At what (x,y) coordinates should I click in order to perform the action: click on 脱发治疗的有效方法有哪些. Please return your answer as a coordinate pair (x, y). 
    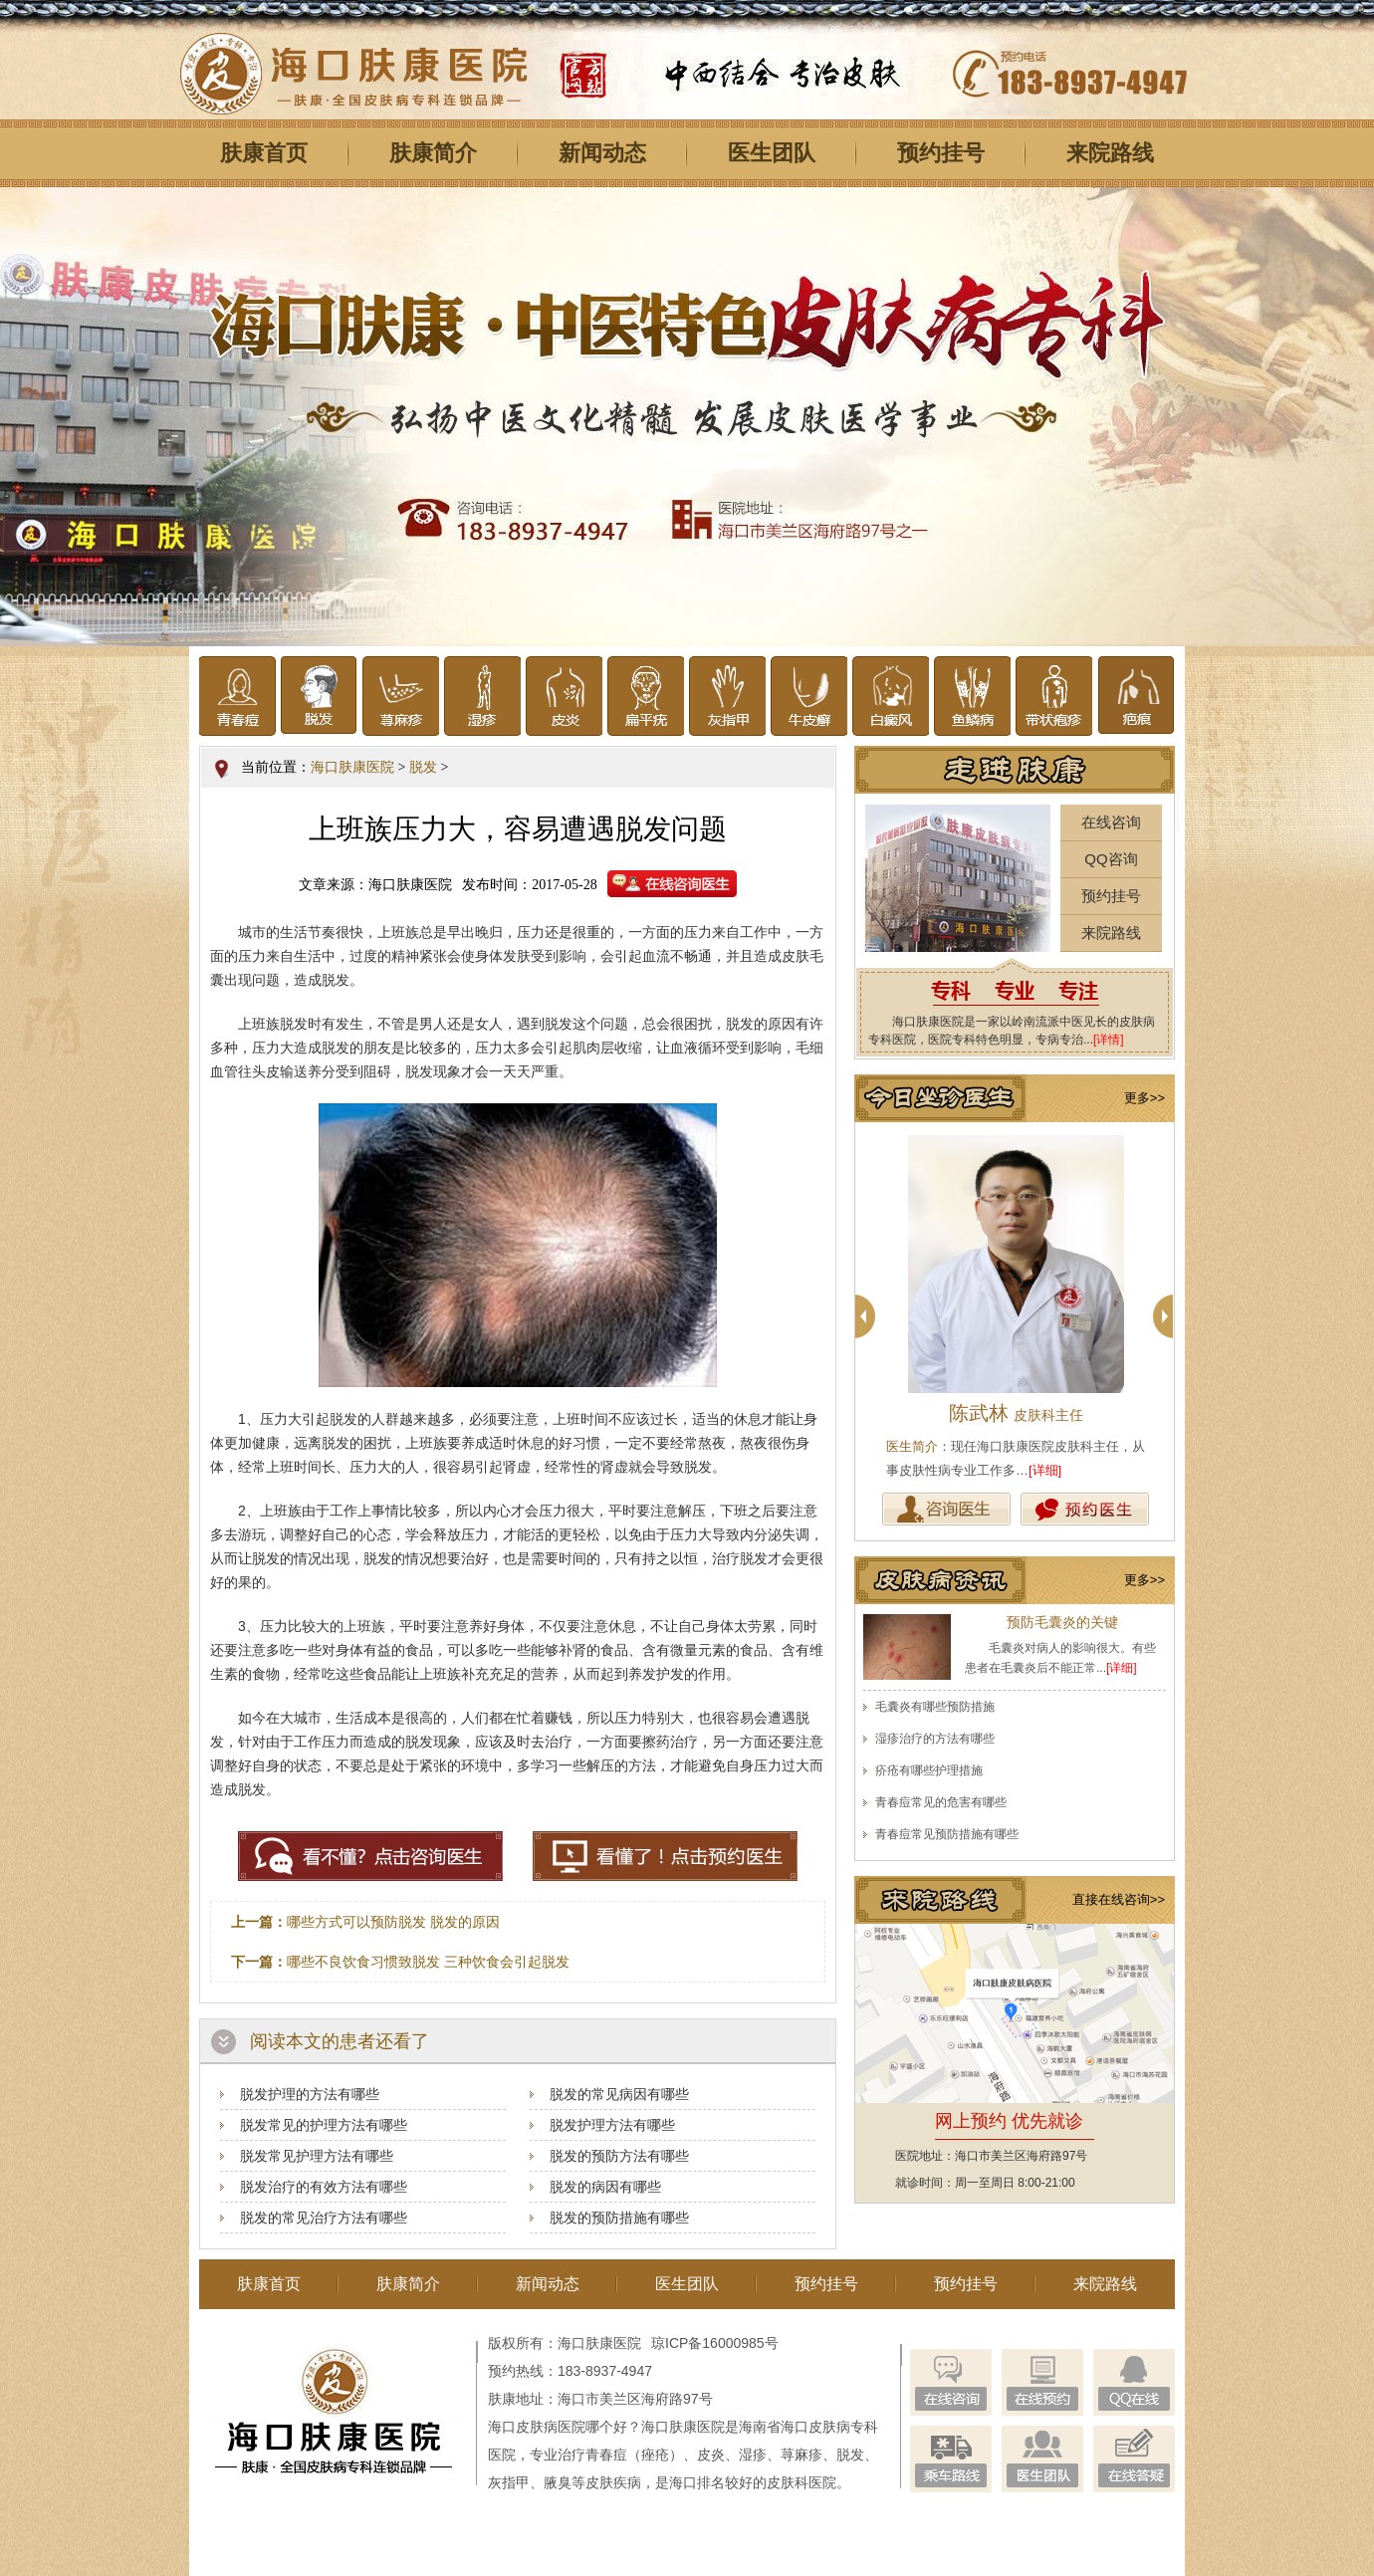
    Looking at the image, I should click on (323, 2187).